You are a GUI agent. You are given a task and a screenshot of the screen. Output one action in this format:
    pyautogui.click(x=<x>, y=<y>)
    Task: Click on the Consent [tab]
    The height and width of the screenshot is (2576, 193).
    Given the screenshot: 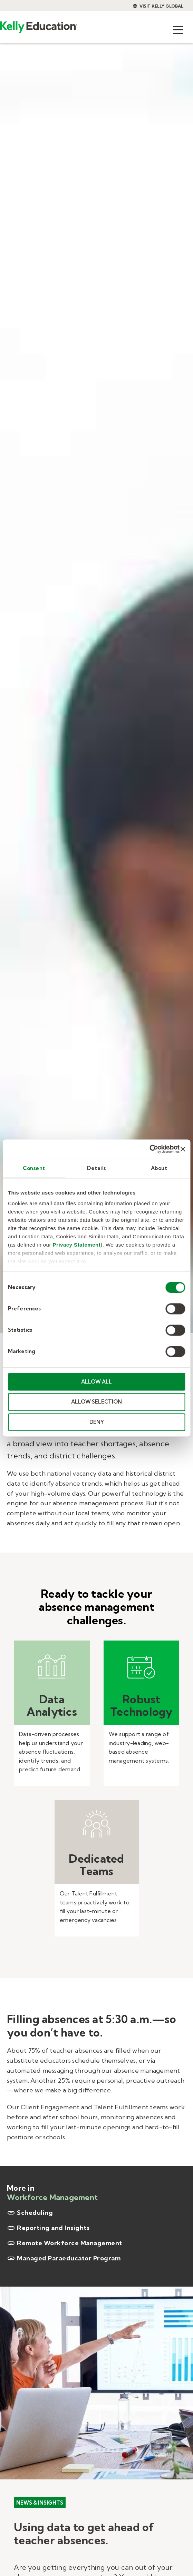 What is the action you would take?
    pyautogui.click(x=34, y=1168)
    